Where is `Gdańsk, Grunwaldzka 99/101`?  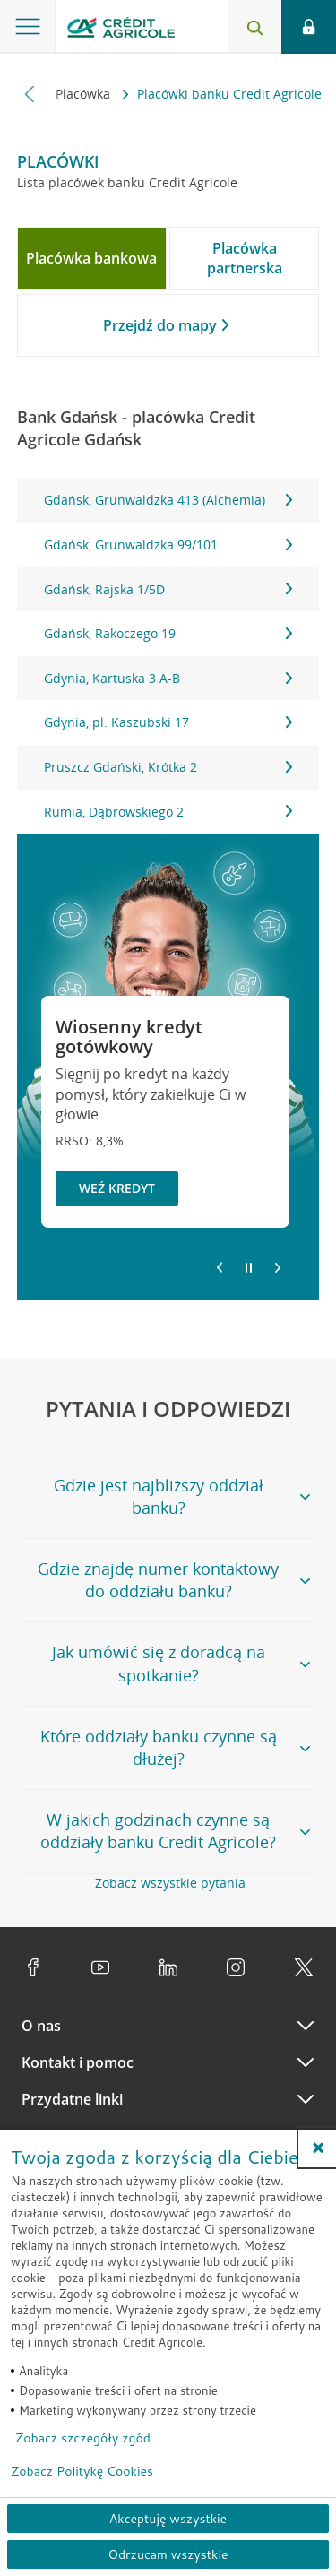 Gdańsk, Grunwaldzka 99/101 is located at coordinates (168, 544).